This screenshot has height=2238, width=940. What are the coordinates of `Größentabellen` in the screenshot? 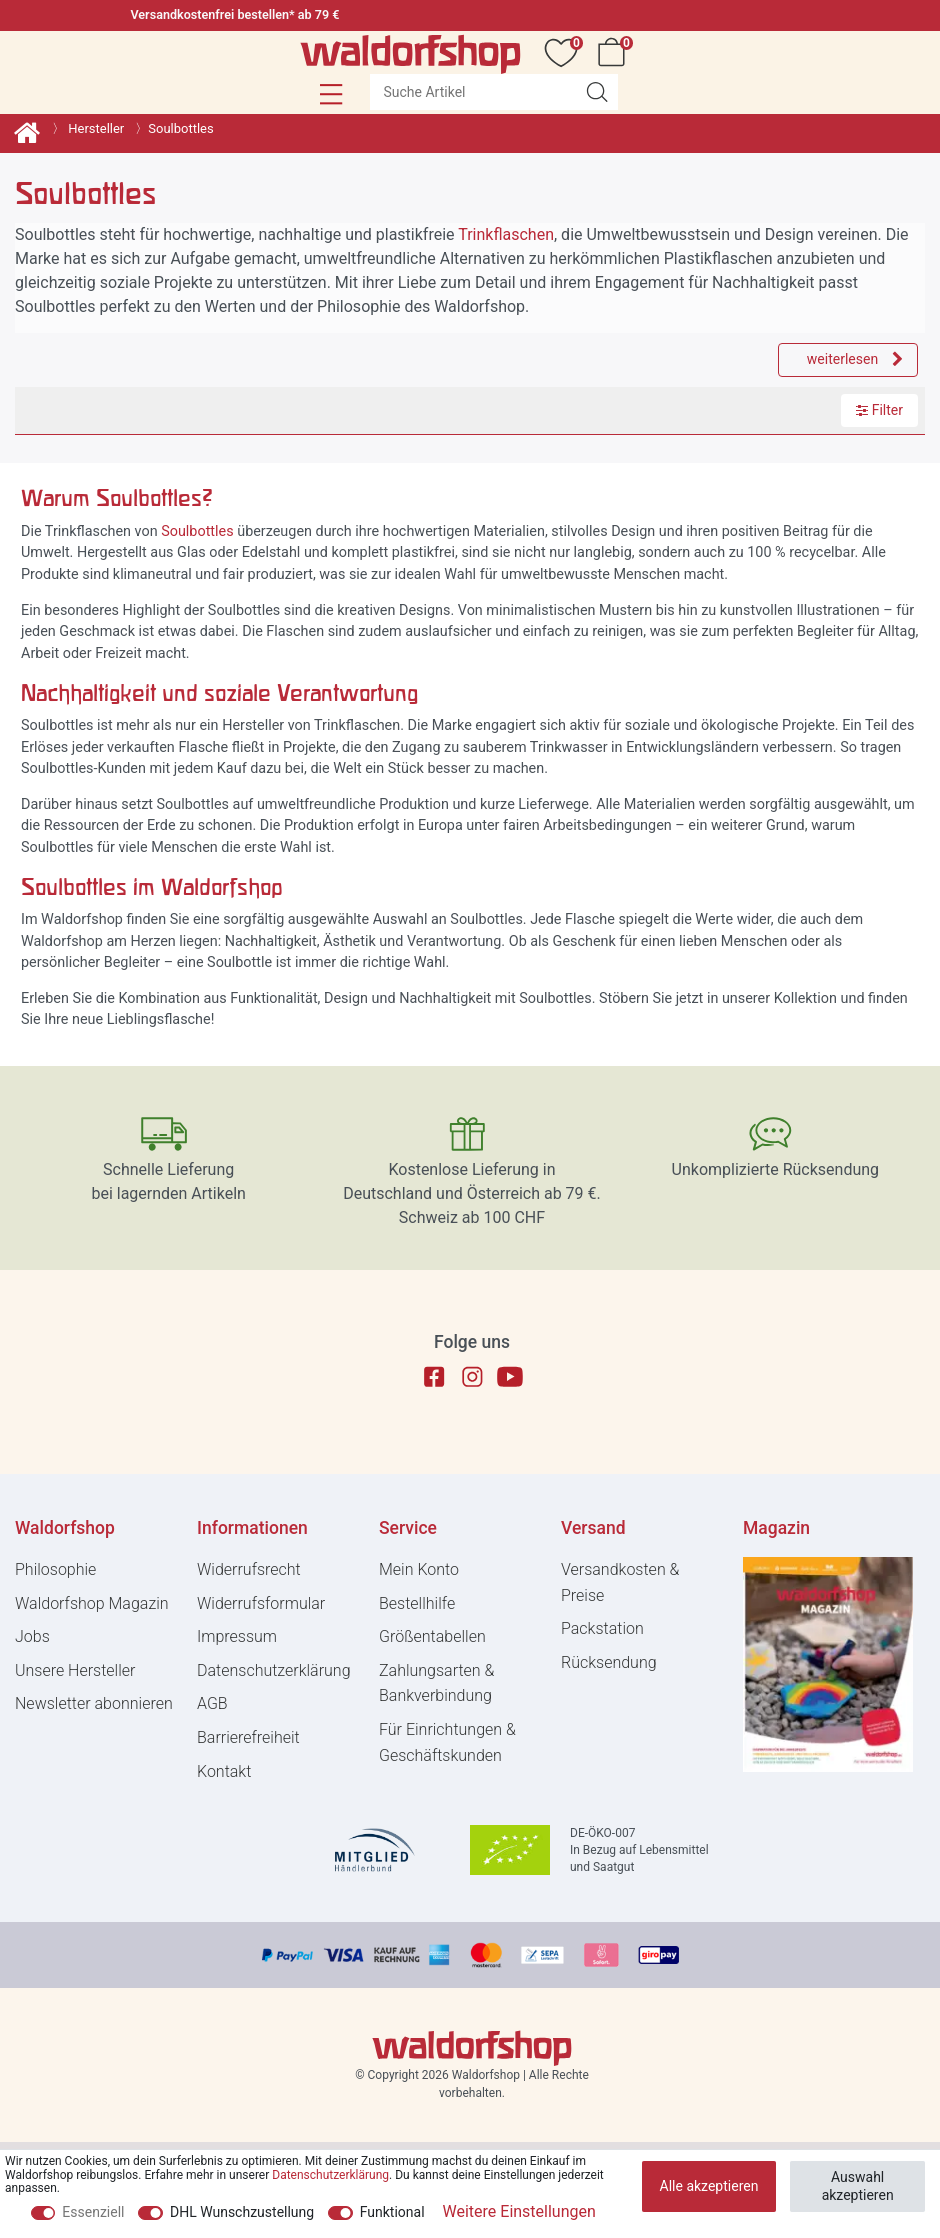 It's located at (432, 1636).